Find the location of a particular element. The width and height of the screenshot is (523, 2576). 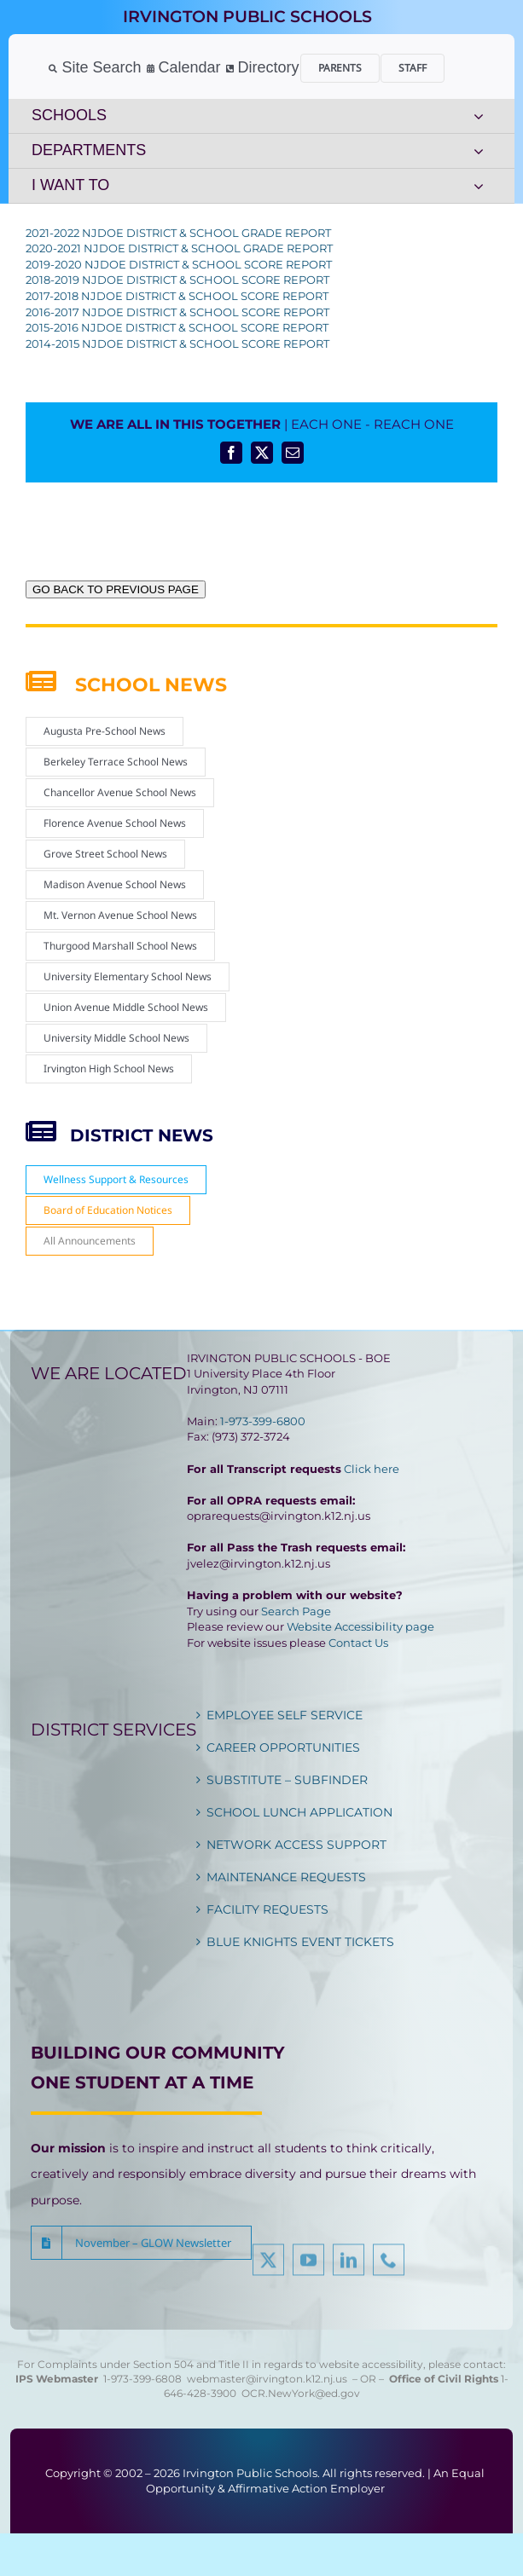

2017-2018 NJDOE DISTRICT & SCHOOL SCORE REPORT is located at coordinates (177, 296).